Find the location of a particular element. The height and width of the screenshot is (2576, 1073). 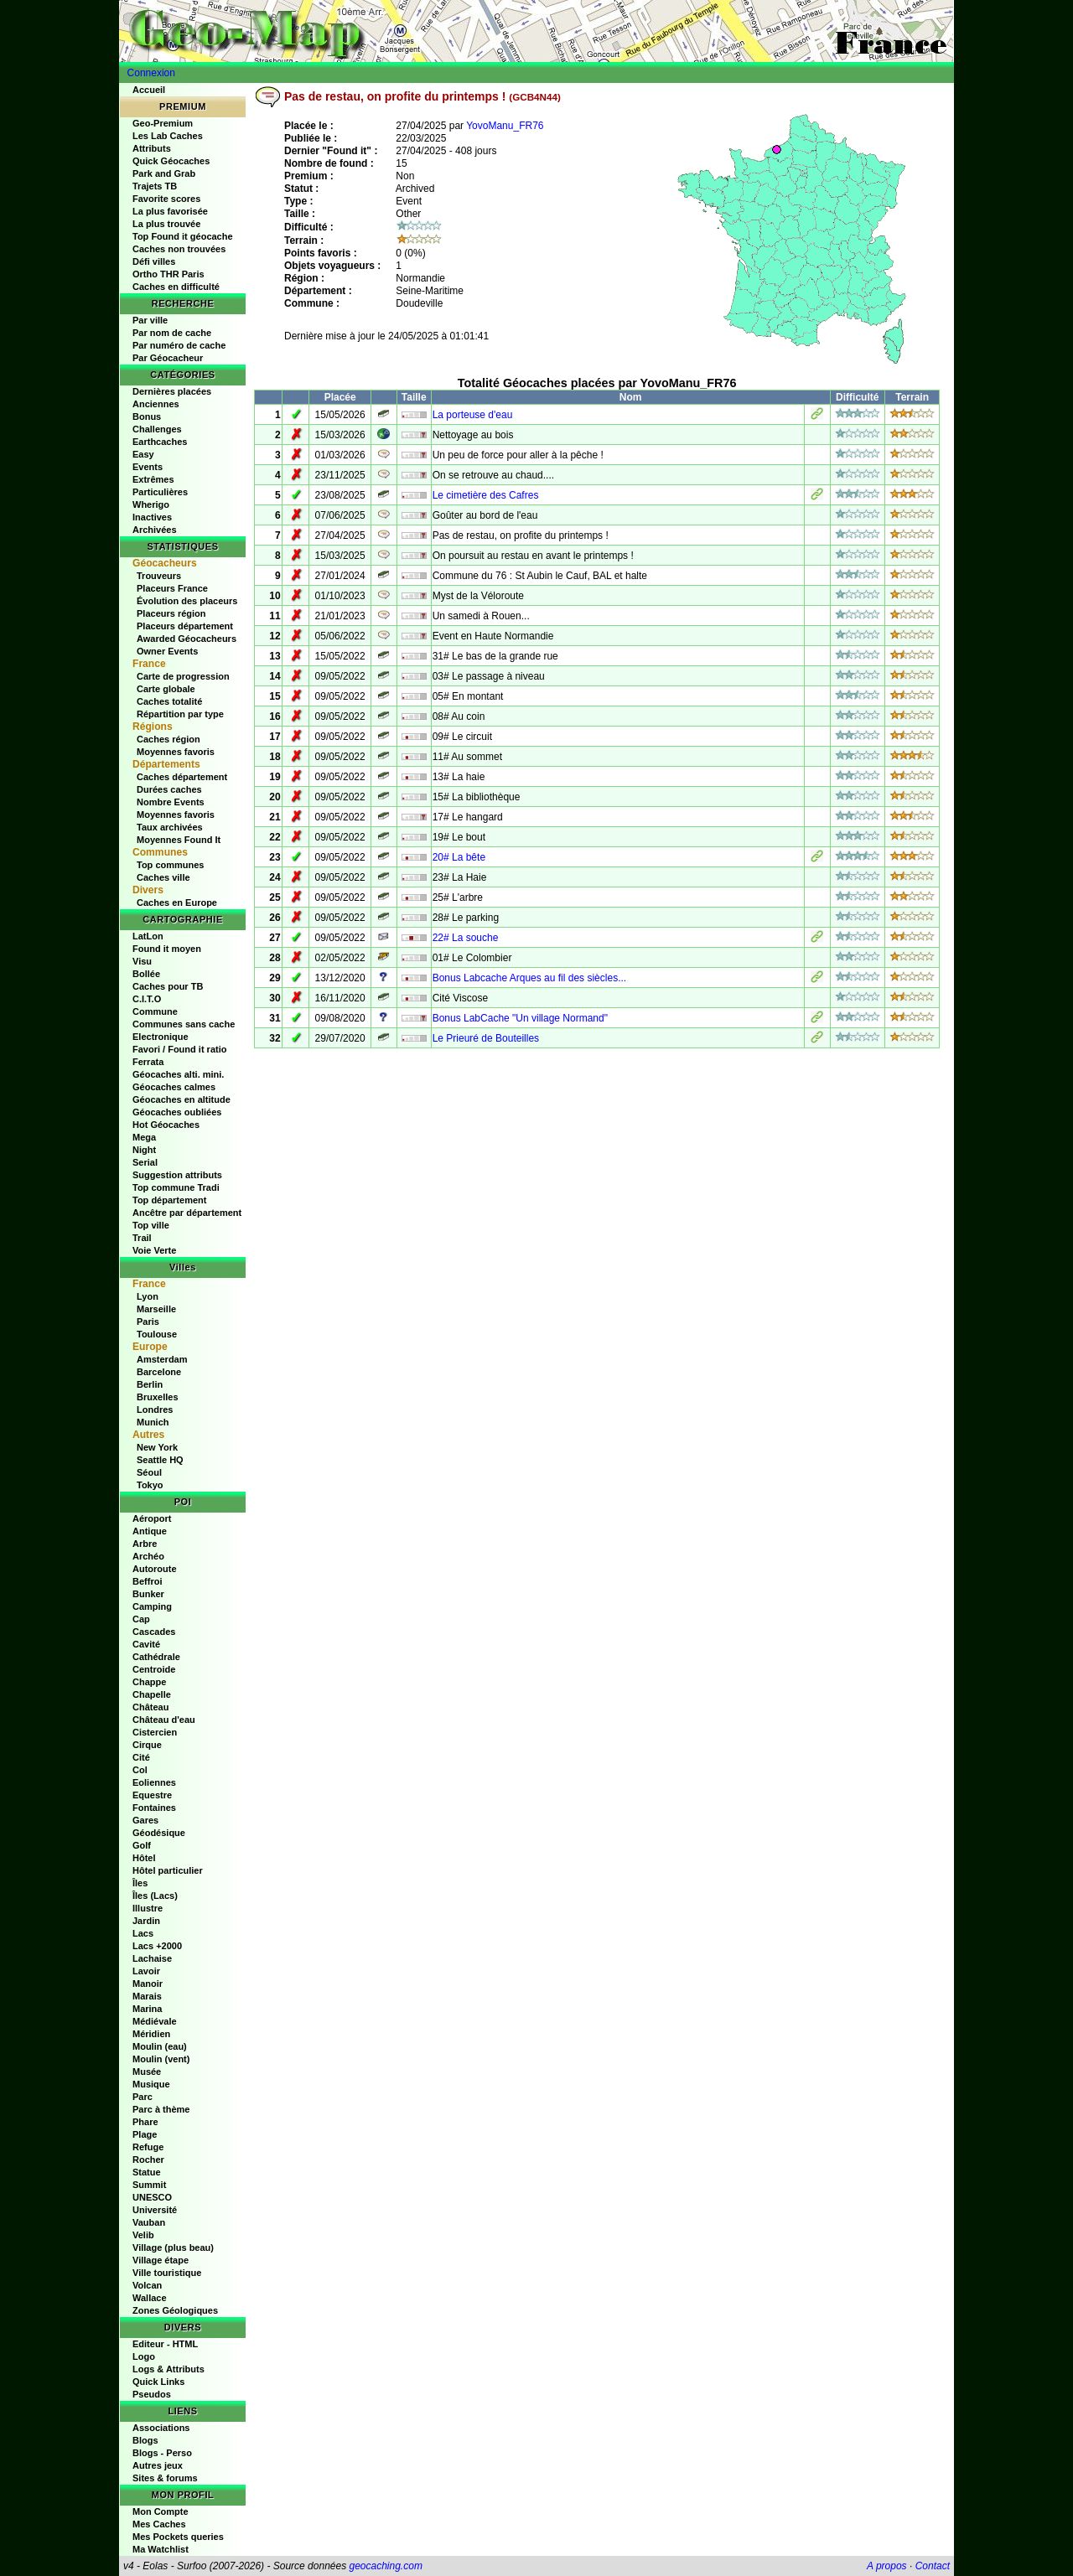

Médiévale is located at coordinates (154, 2021).